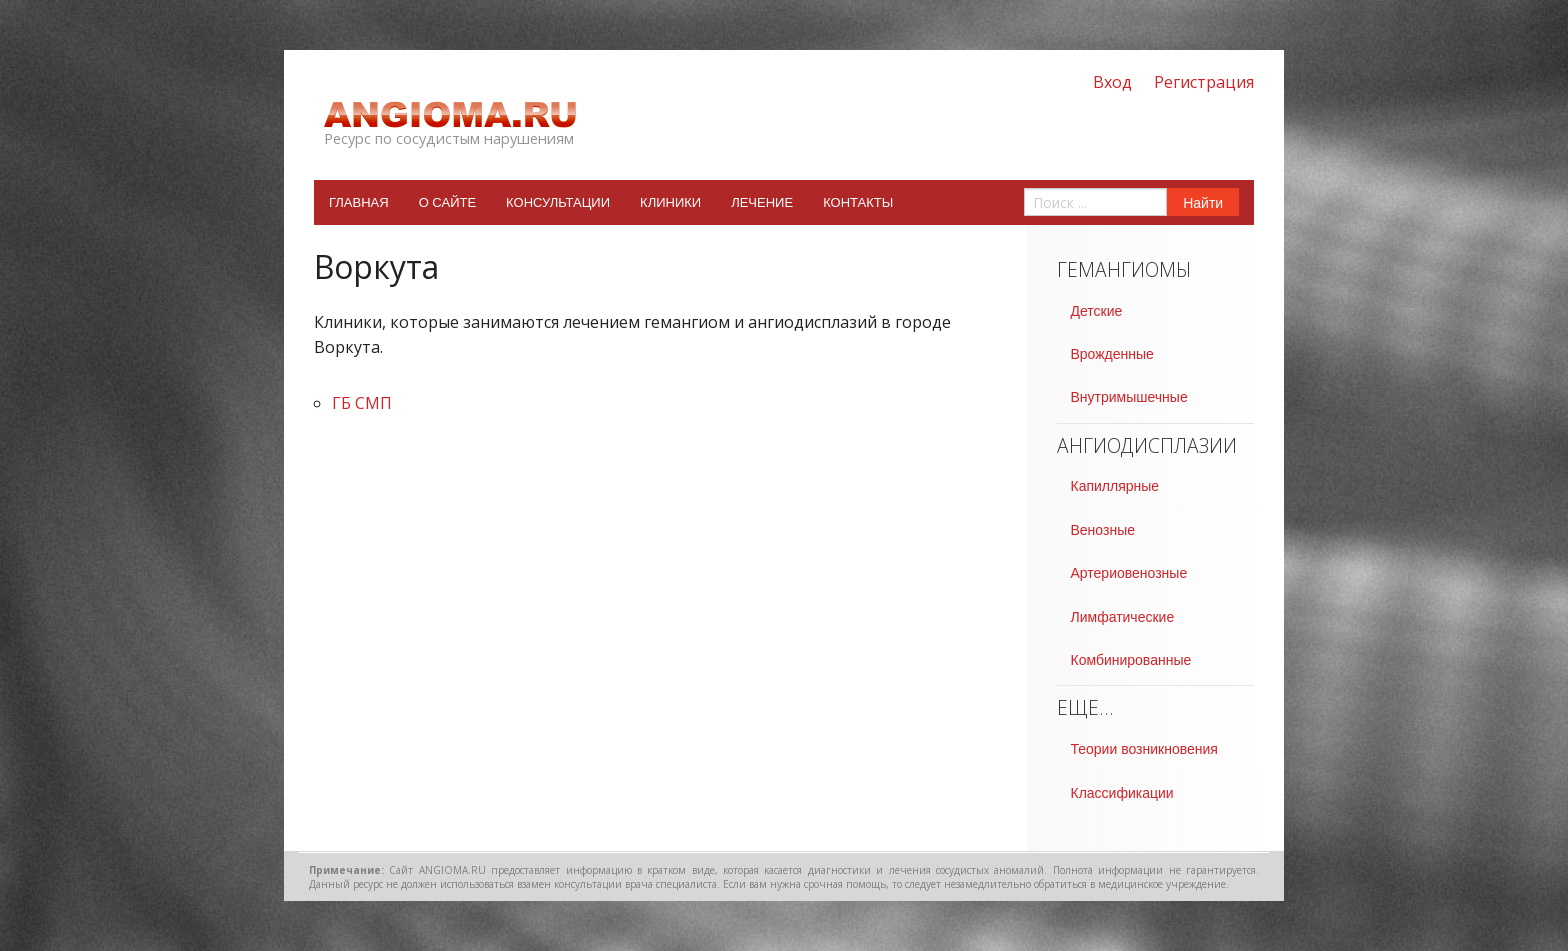 The width and height of the screenshot is (1568, 951). I want to click on Контакты, so click(858, 202).